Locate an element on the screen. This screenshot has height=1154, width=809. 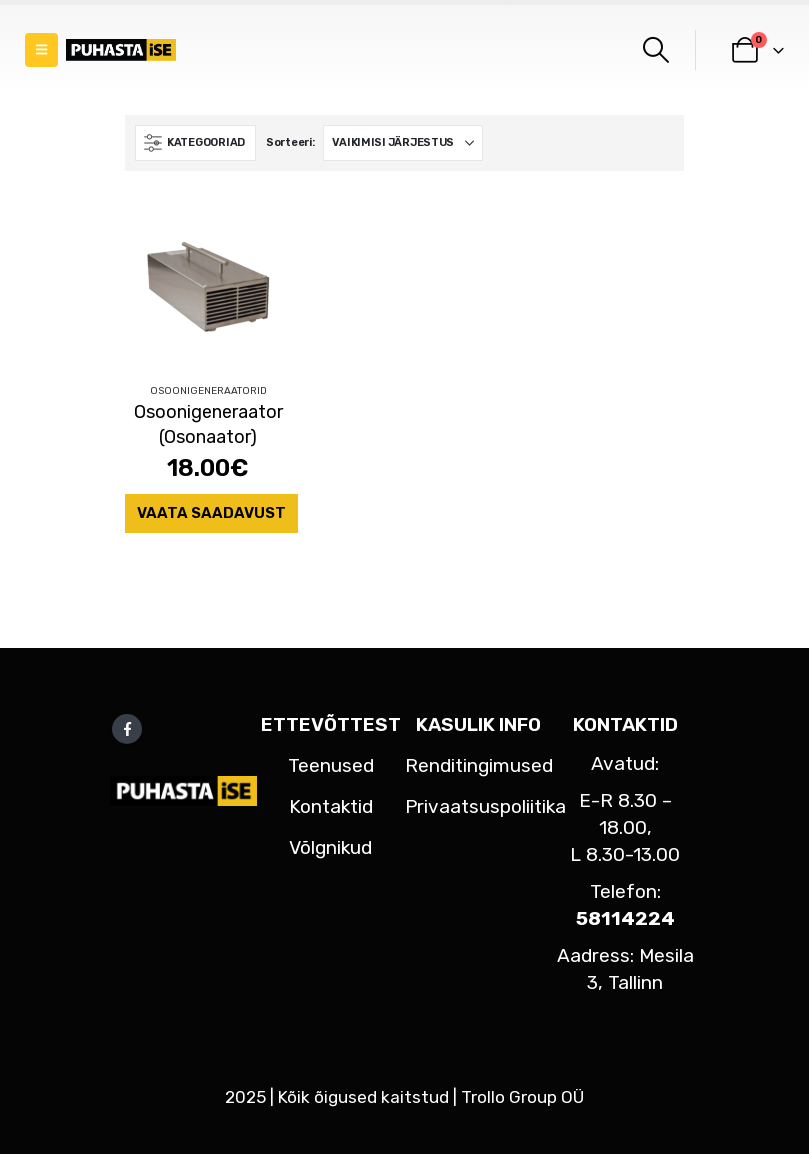
[Sorteeri:] is located at coordinates (403, 143).